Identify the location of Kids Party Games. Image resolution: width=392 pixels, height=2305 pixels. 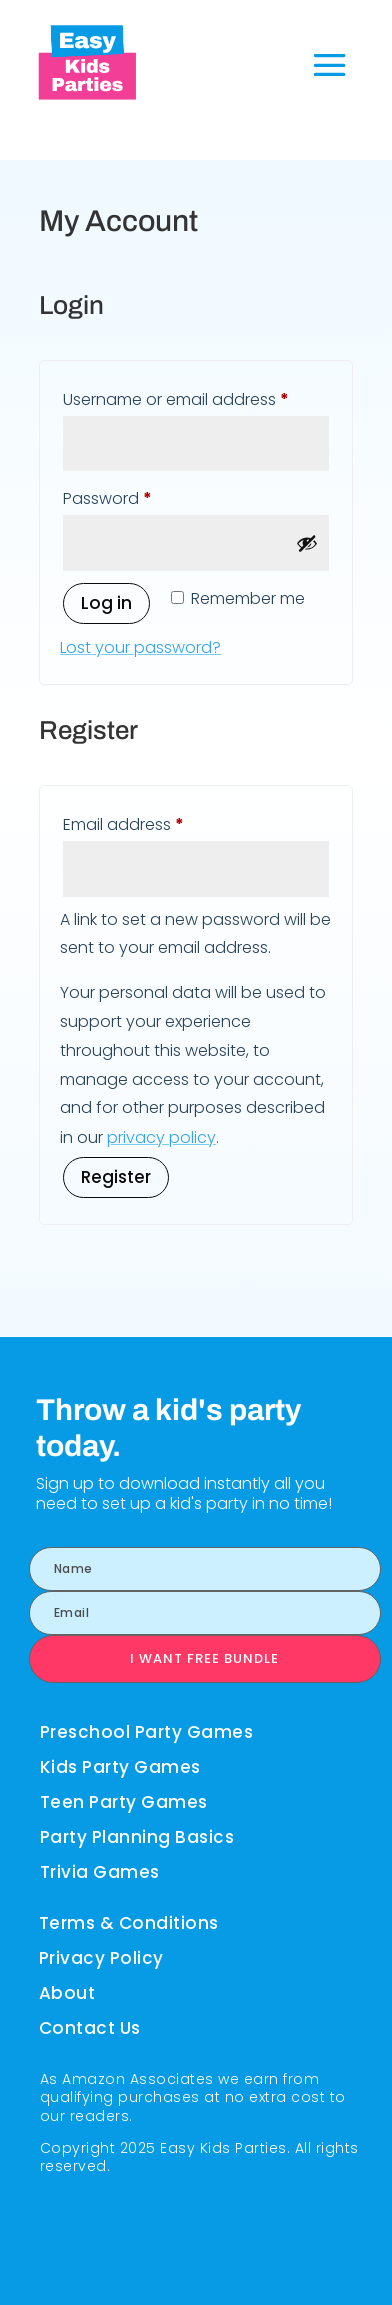
(120, 1767).